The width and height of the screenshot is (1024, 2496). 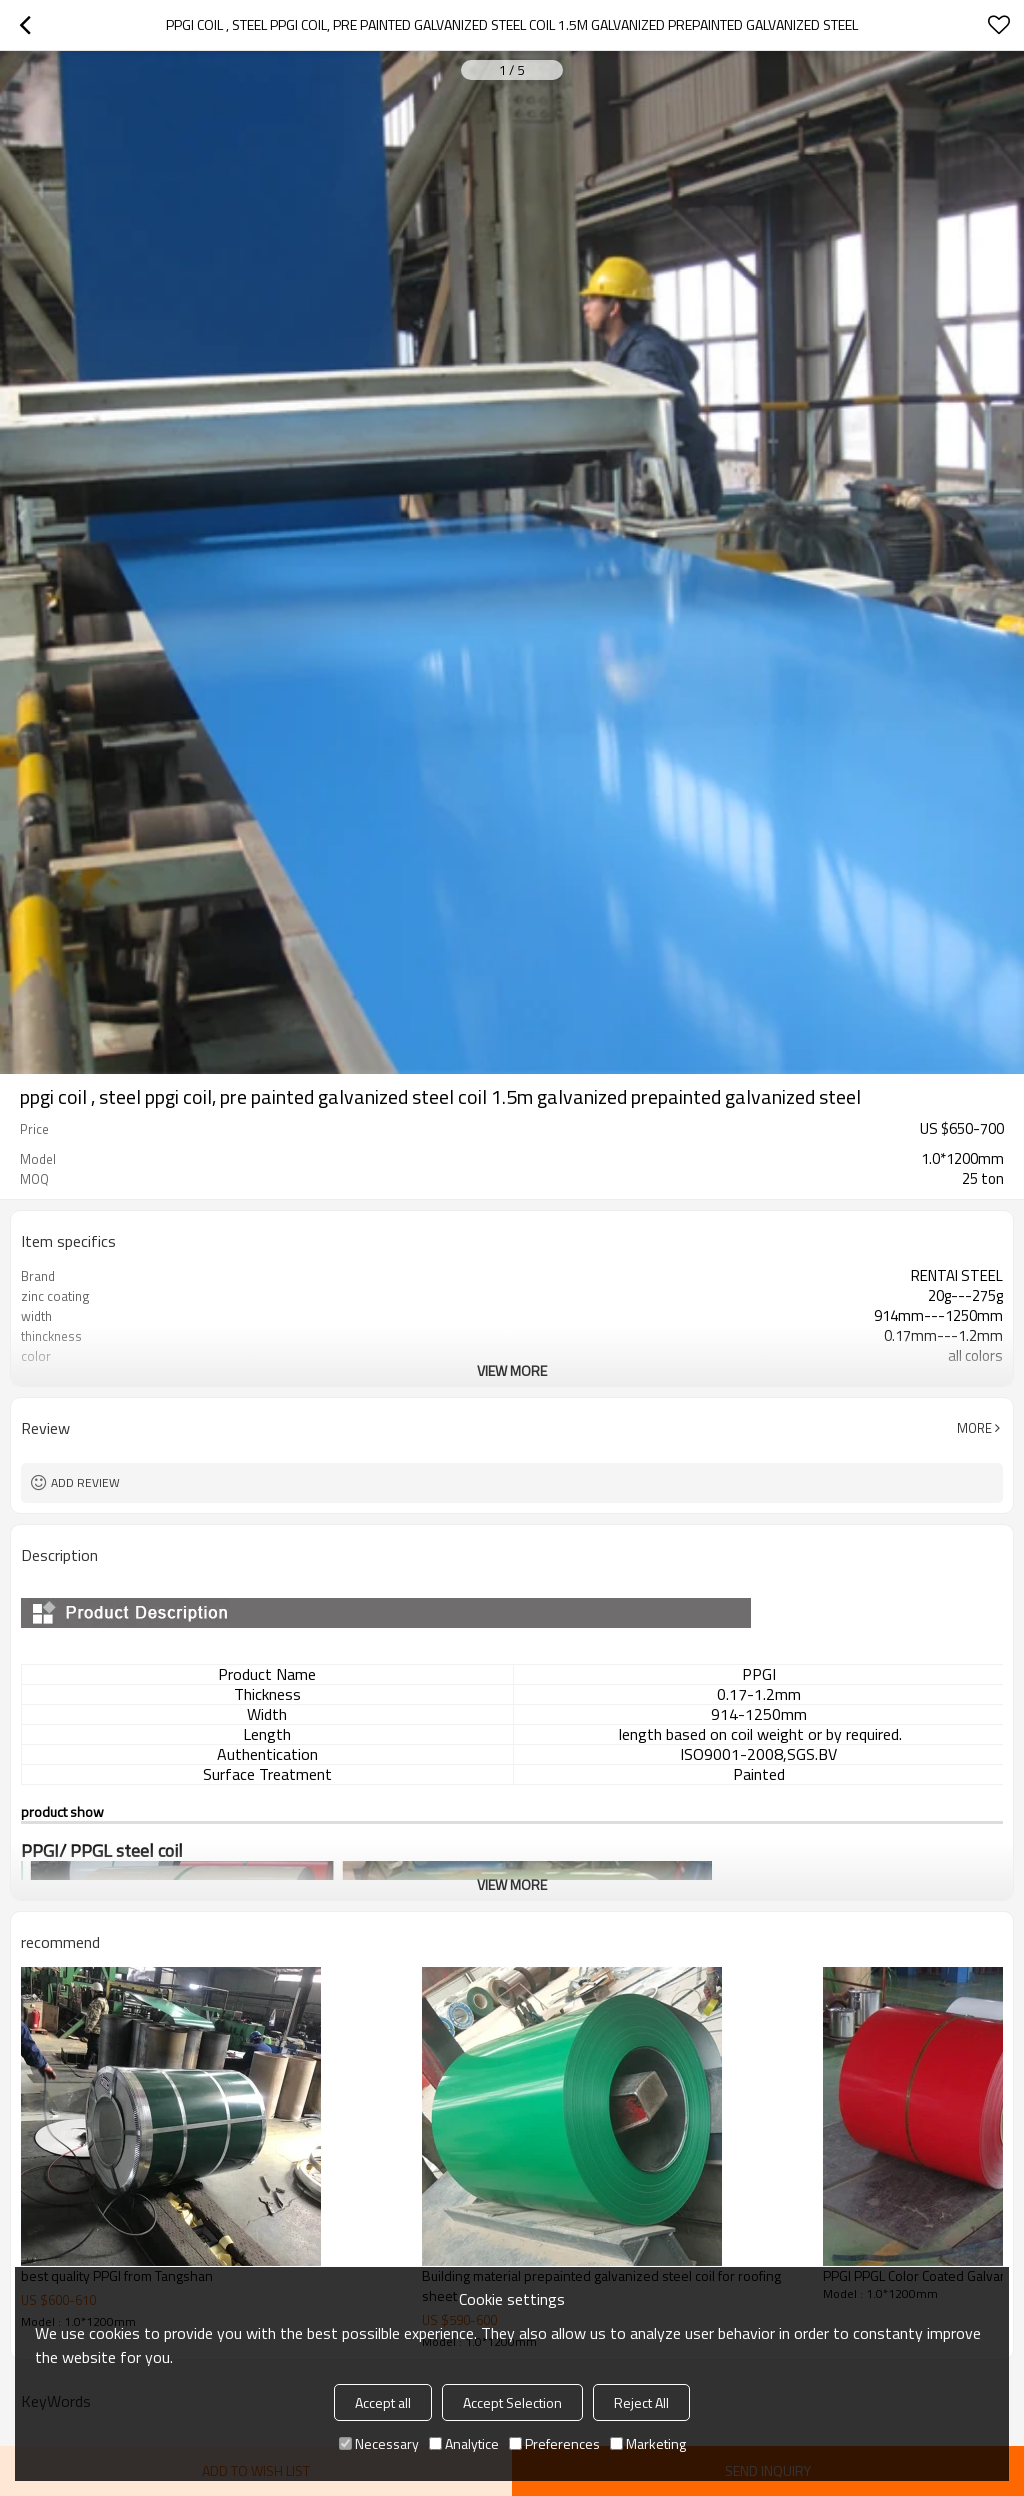 I want to click on Preferences, so click(x=554, y=2443).